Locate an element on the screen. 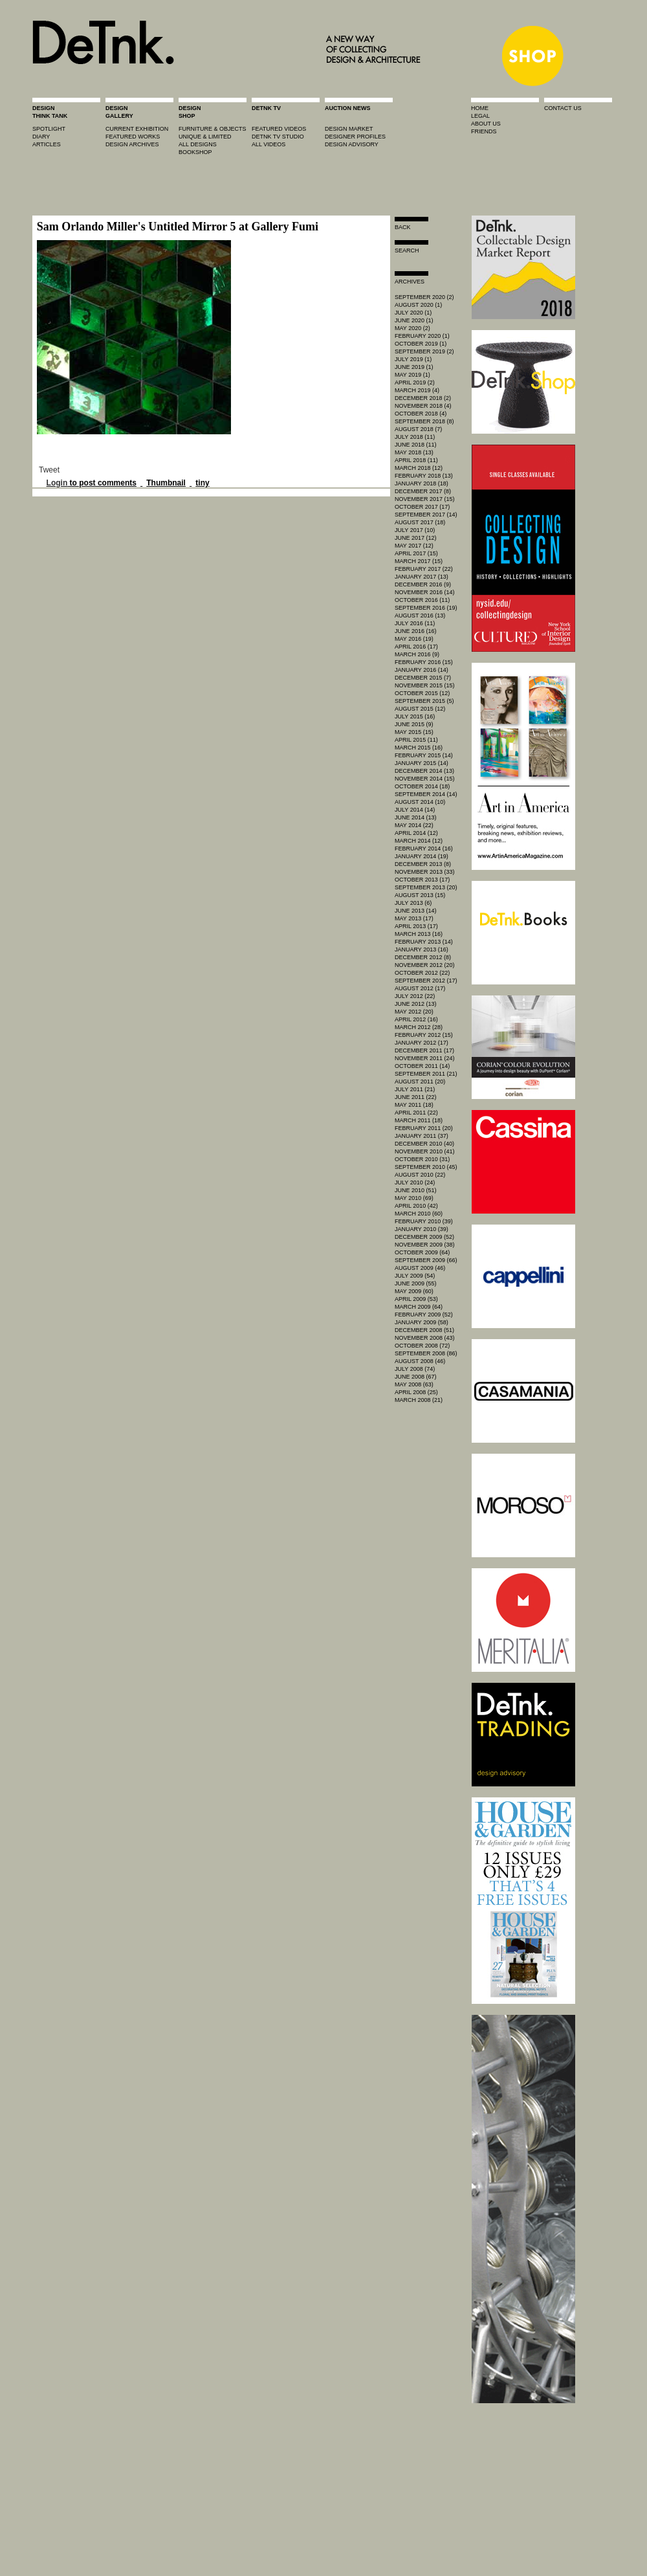 The image size is (647, 2576). September 2008 (86) is located at coordinates (426, 1353).